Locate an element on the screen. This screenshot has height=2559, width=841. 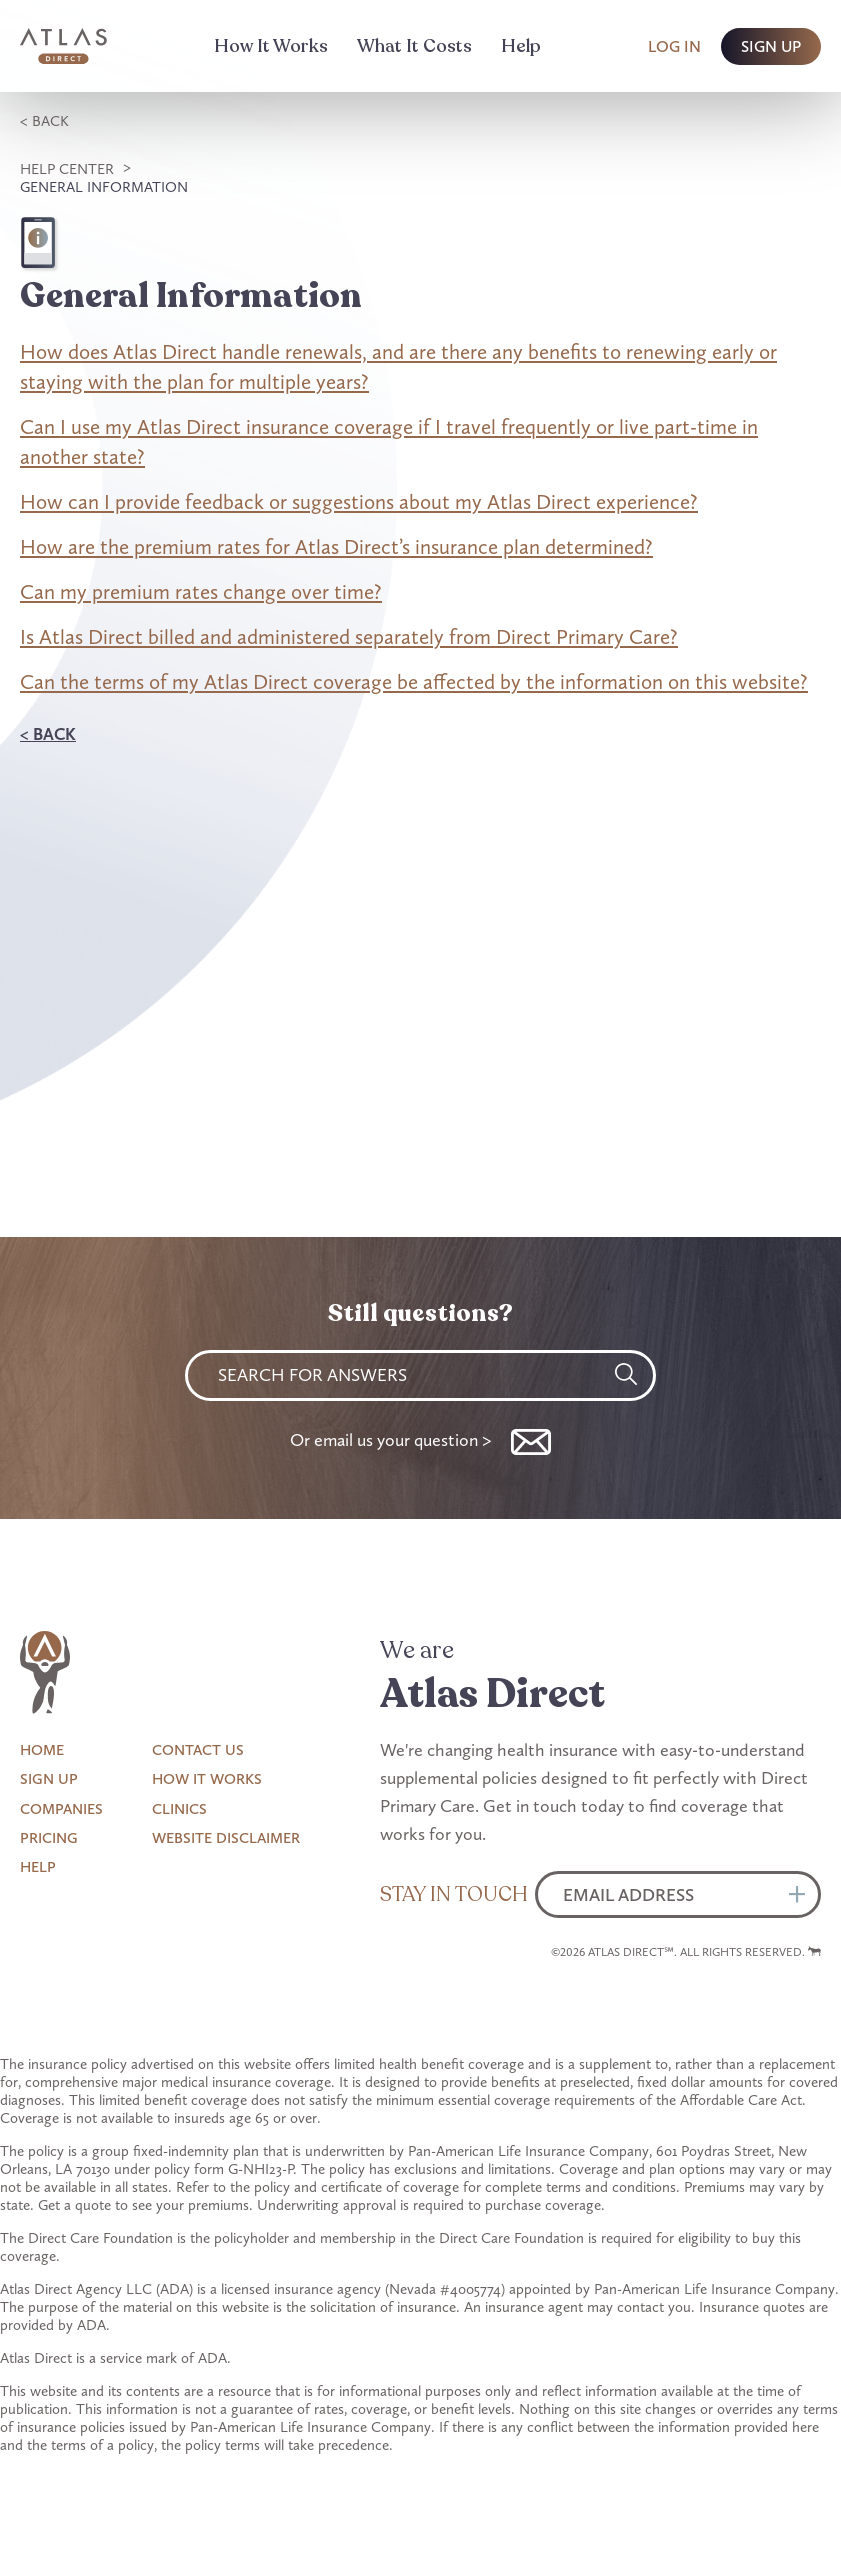
< Back is located at coordinates (44, 121).